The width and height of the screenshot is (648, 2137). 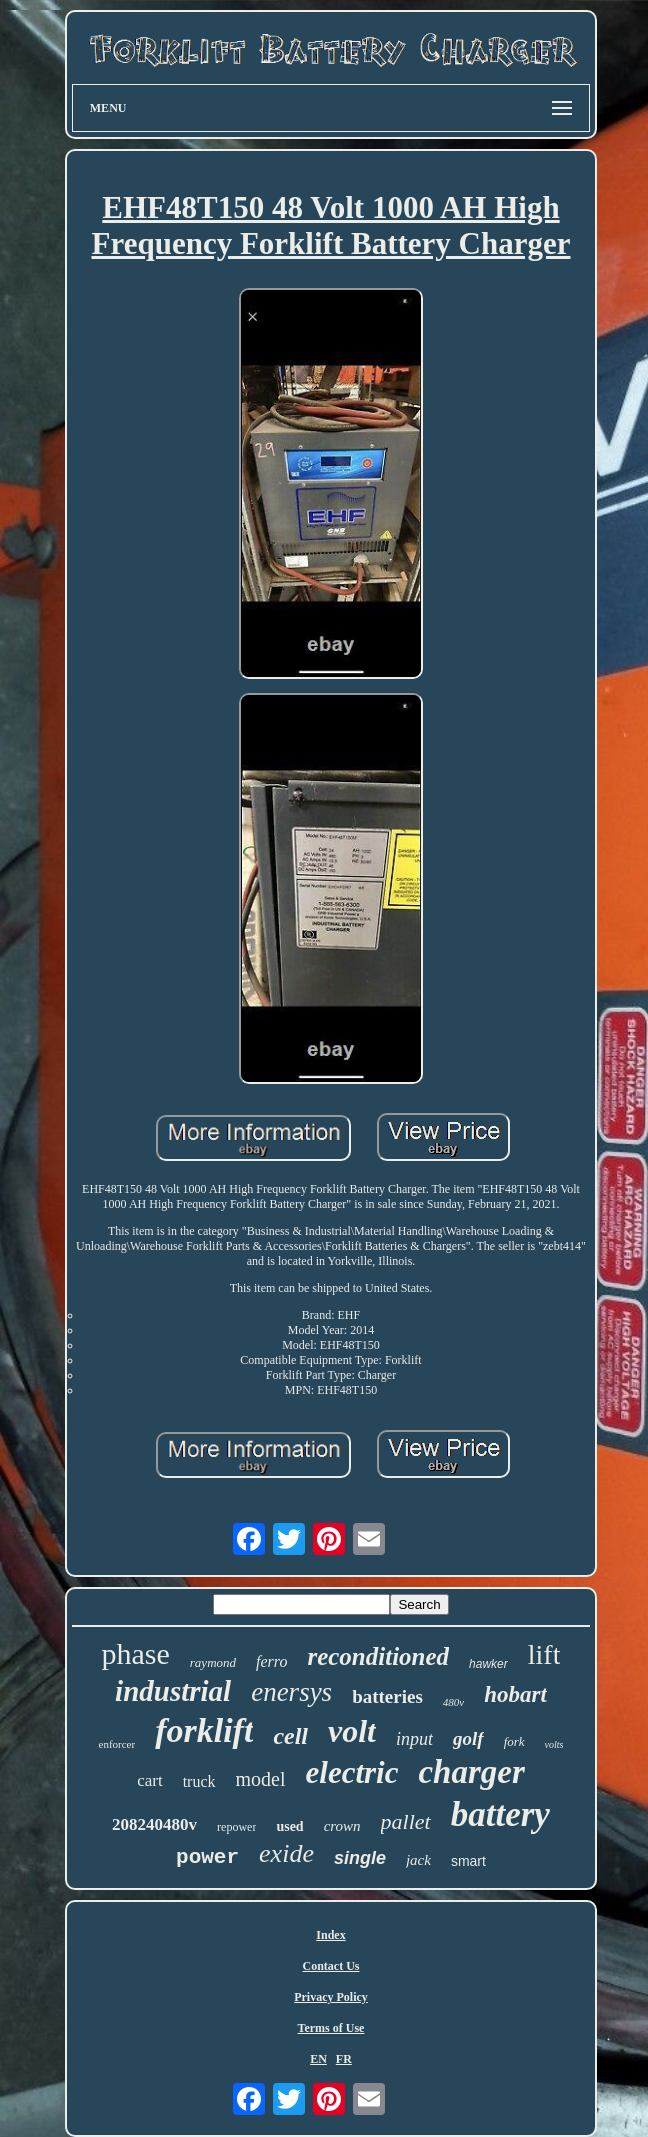 I want to click on input, so click(x=414, y=1739).